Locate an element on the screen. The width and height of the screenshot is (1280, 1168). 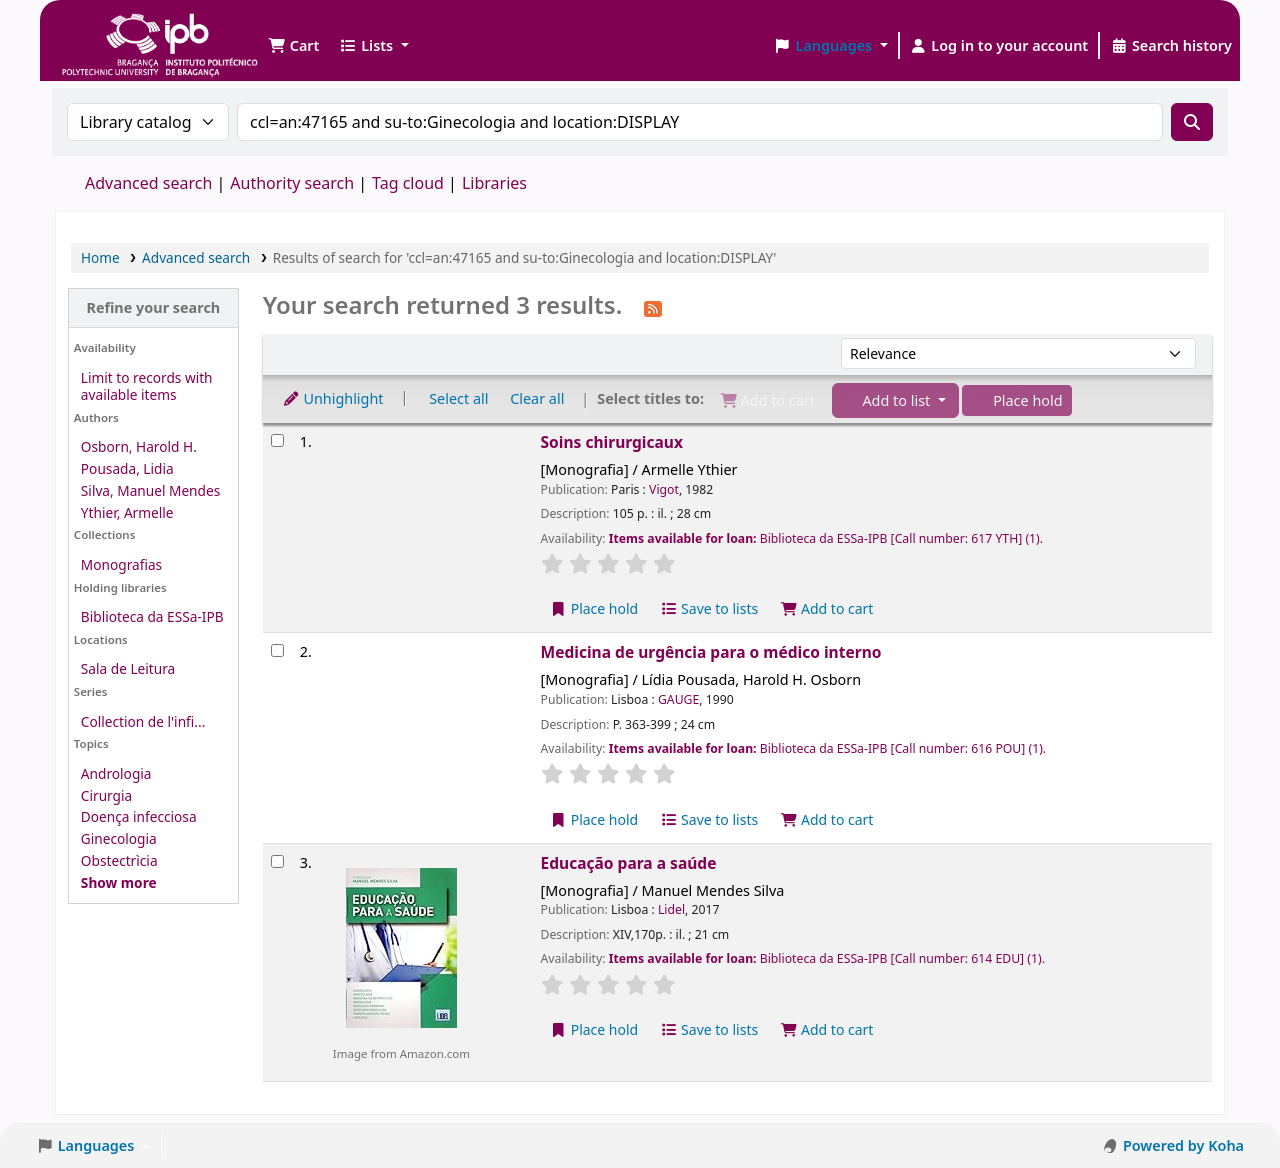
Doença infecciosa is located at coordinates (139, 816).